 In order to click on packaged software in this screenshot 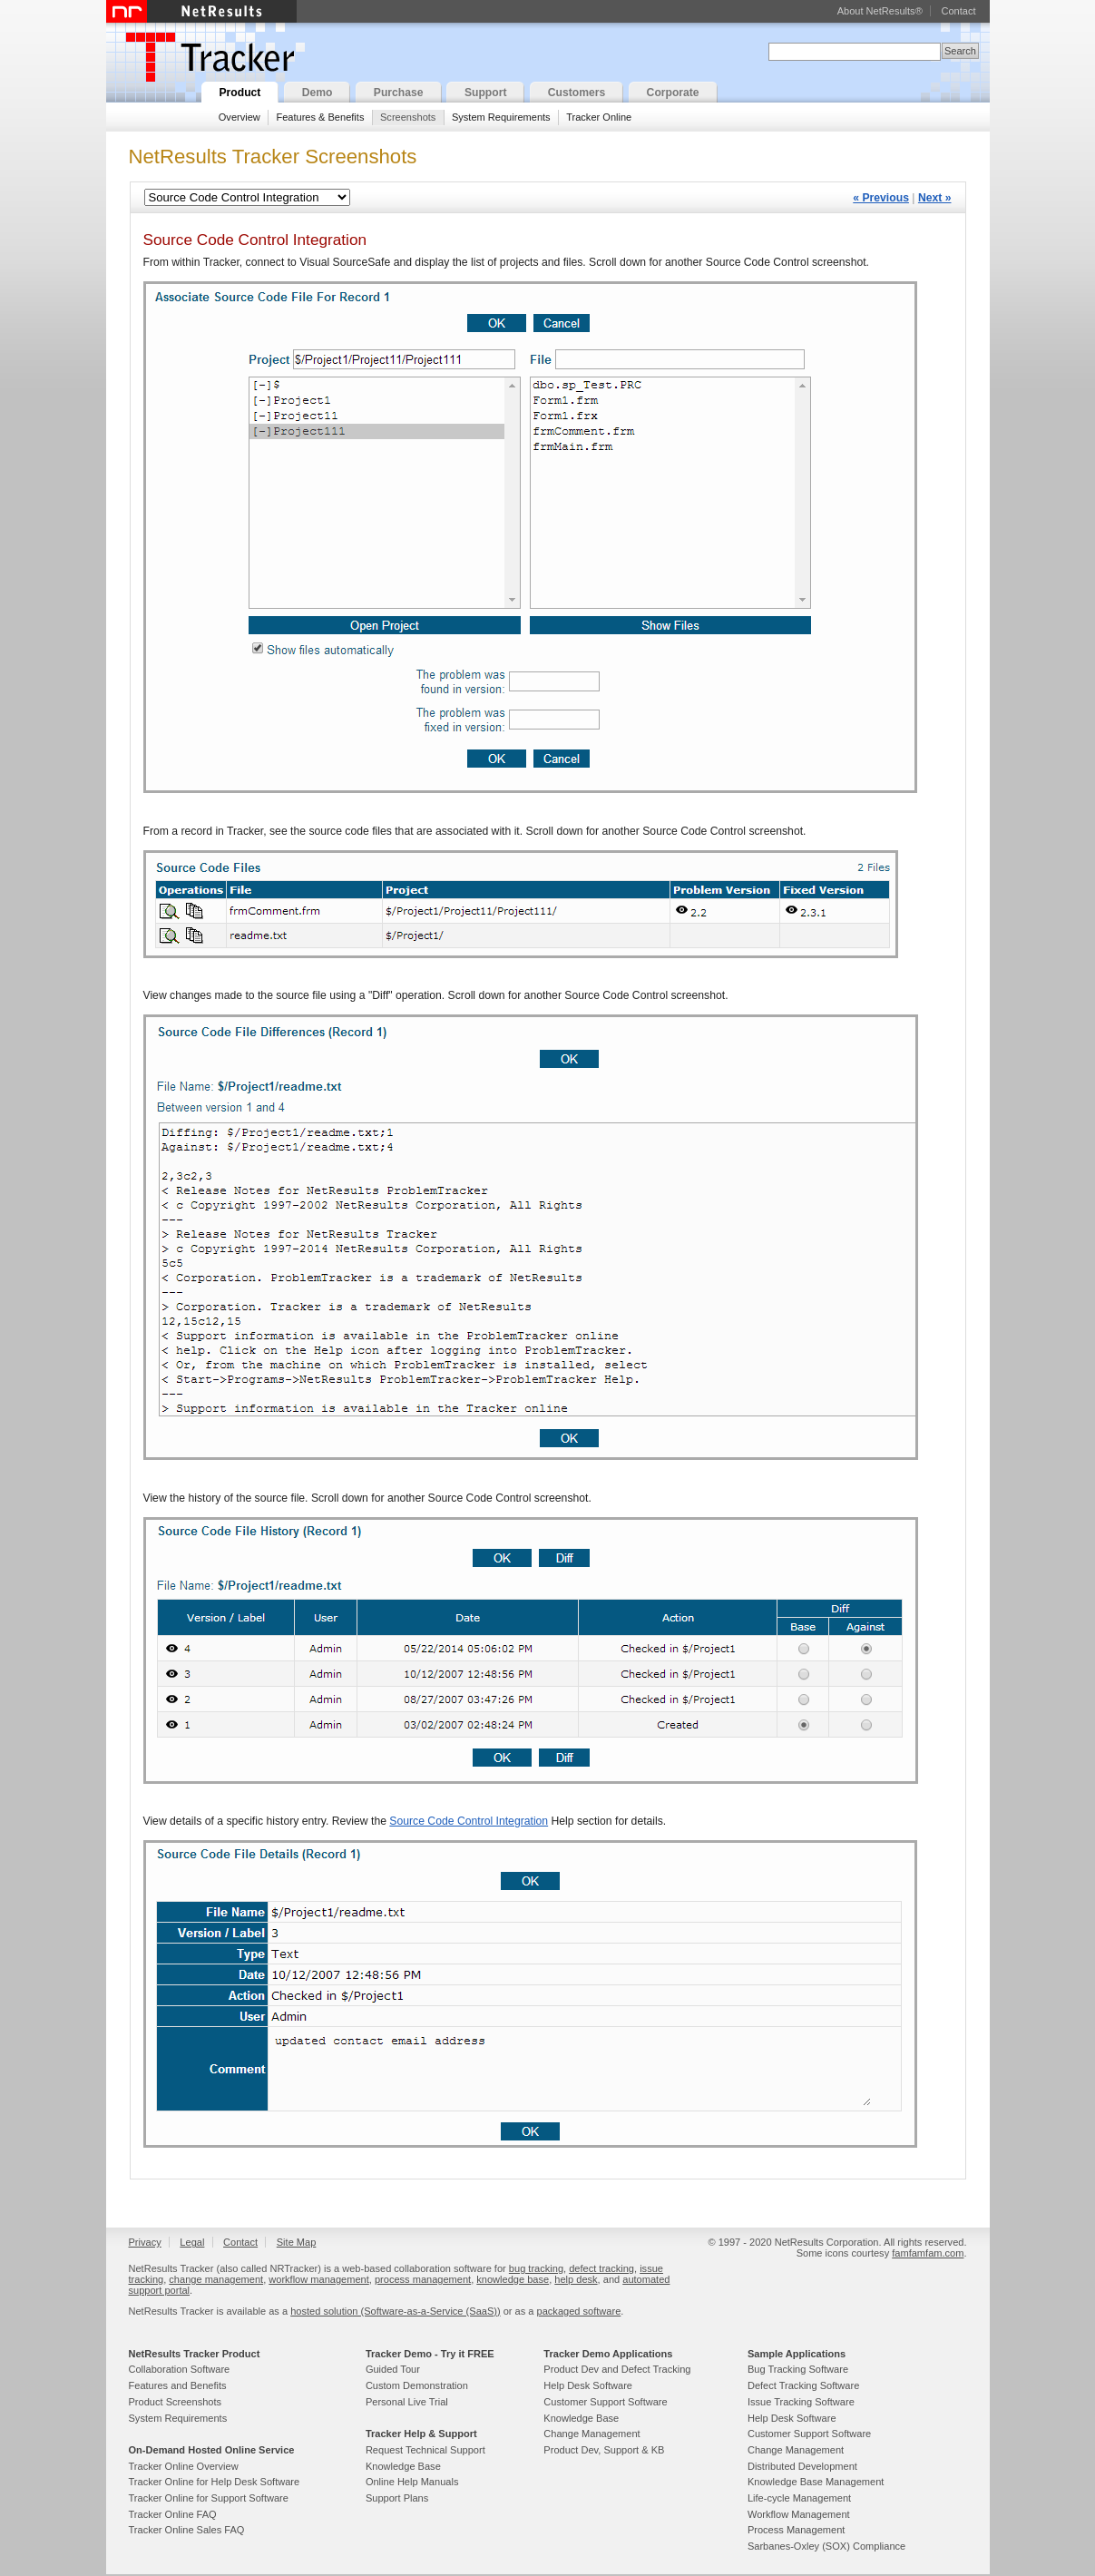, I will do `click(579, 2311)`.